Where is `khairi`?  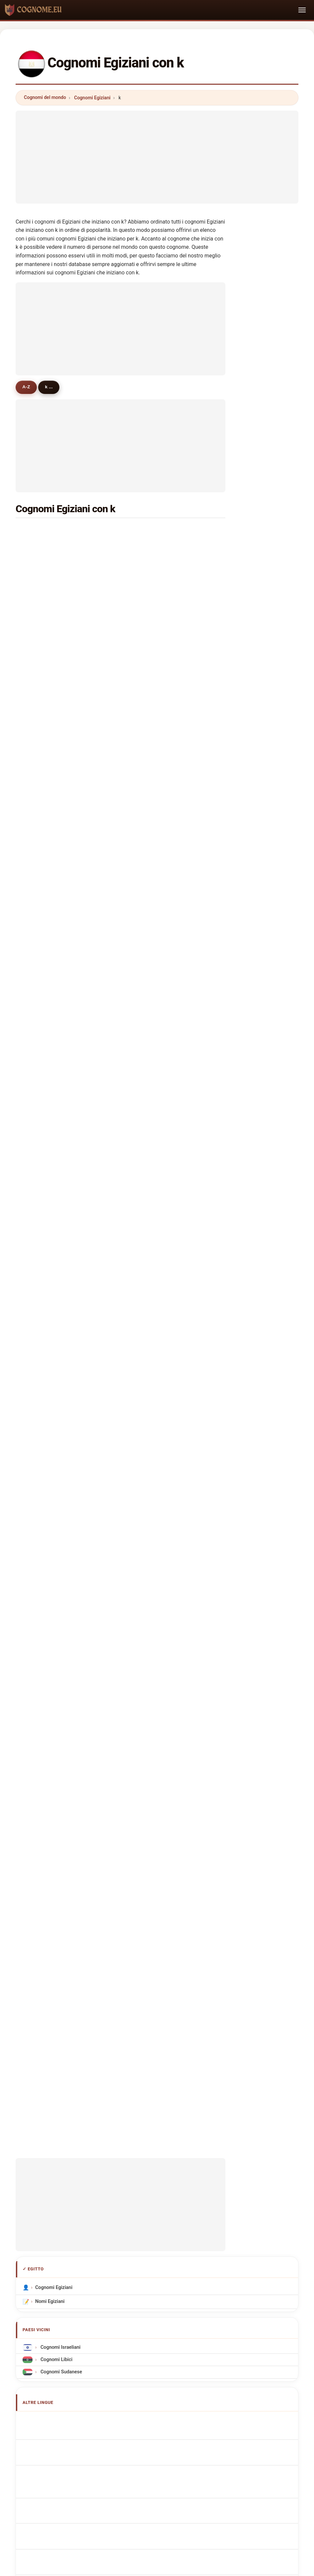 khairi is located at coordinates (39, 1160).